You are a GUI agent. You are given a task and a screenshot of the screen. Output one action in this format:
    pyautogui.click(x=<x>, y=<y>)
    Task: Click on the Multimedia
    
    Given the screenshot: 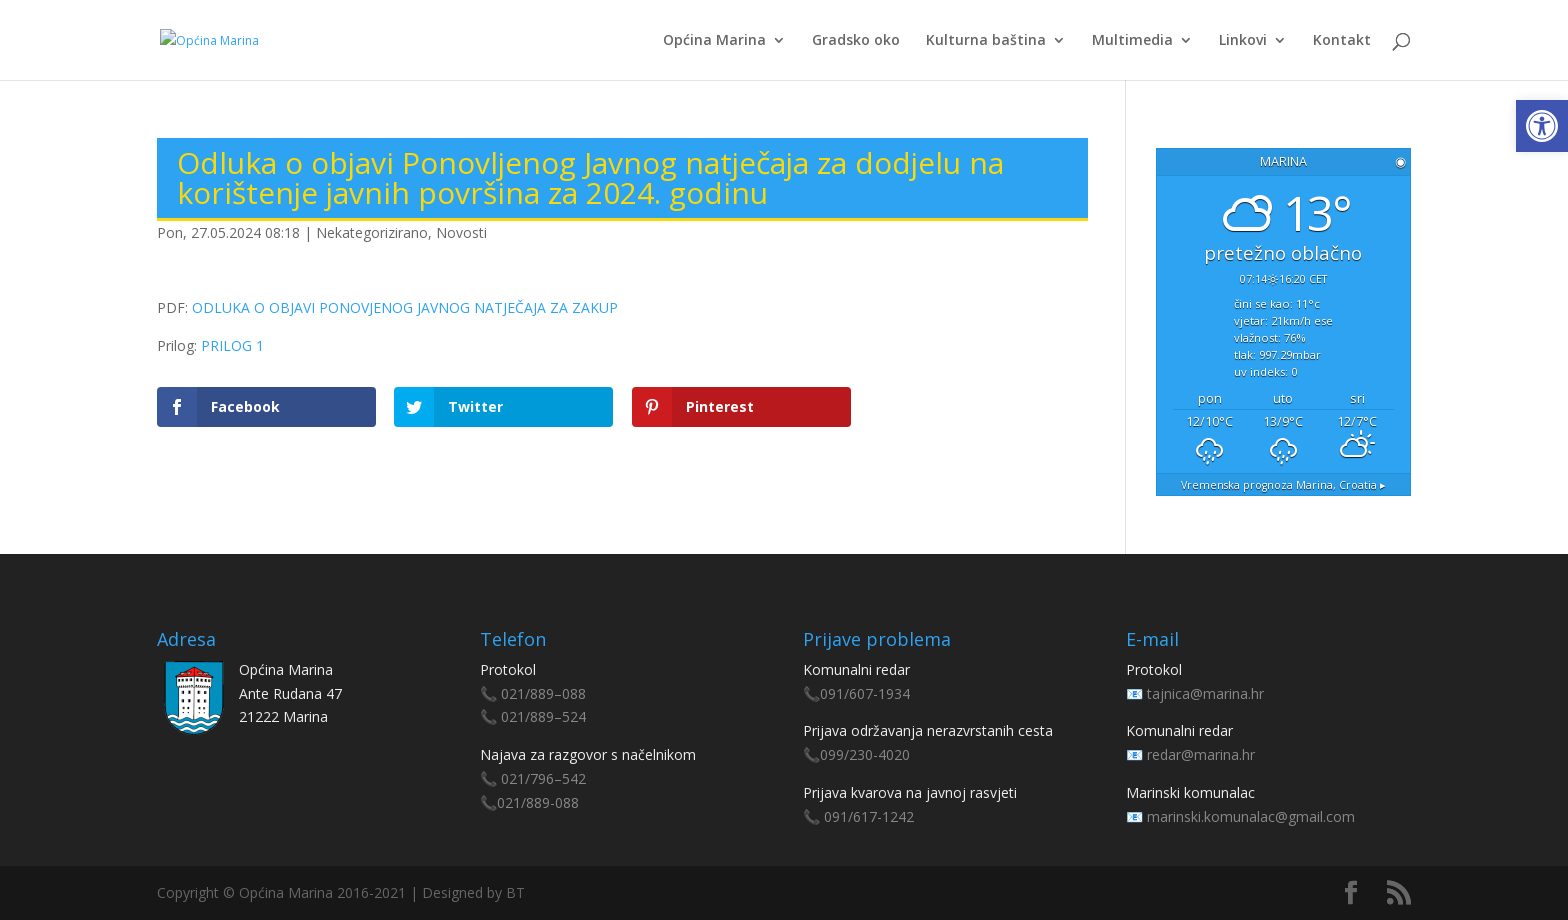 What is the action you would take?
    pyautogui.click(x=1132, y=41)
    